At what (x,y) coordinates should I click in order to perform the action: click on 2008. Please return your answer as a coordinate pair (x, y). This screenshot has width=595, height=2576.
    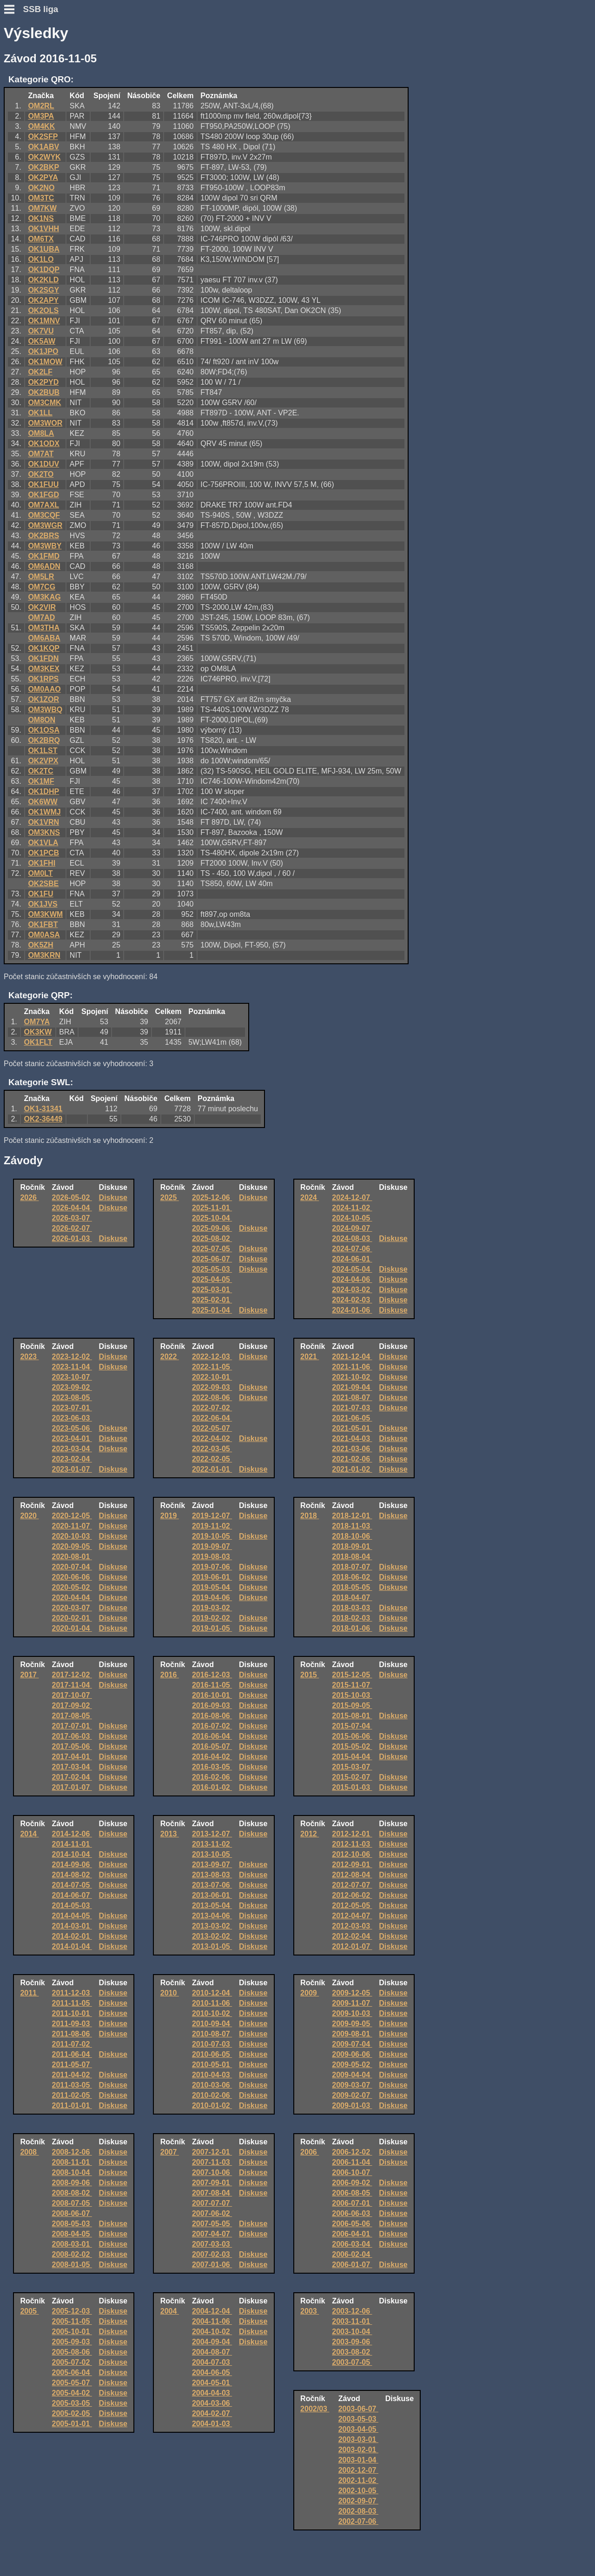
    Looking at the image, I should click on (29, 2152).